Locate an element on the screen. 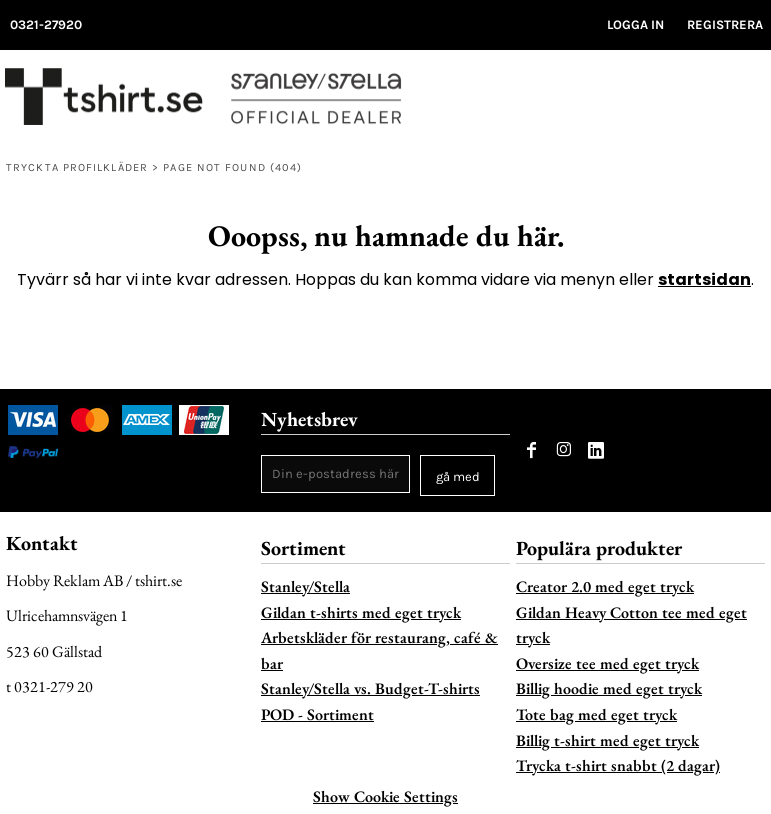 The width and height of the screenshot is (771, 814). startsidan is located at coordinates (704, 279).